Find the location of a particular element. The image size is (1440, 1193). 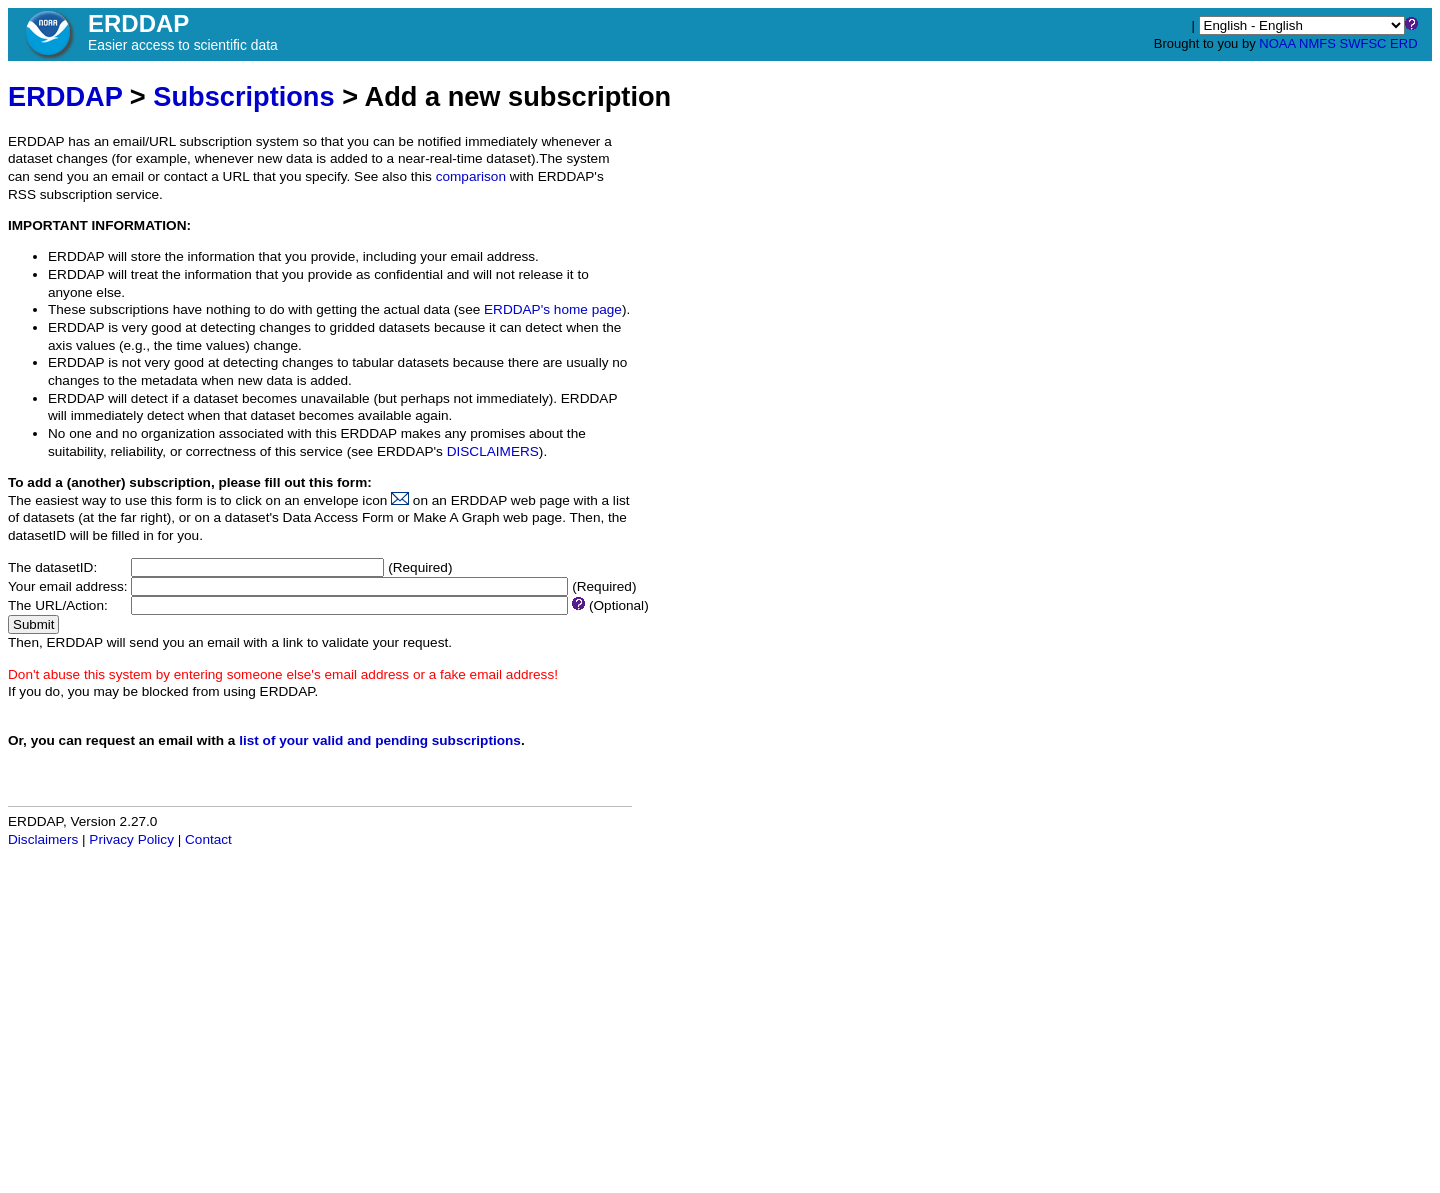

Privacy Policy is located at coordinates (131, 839).